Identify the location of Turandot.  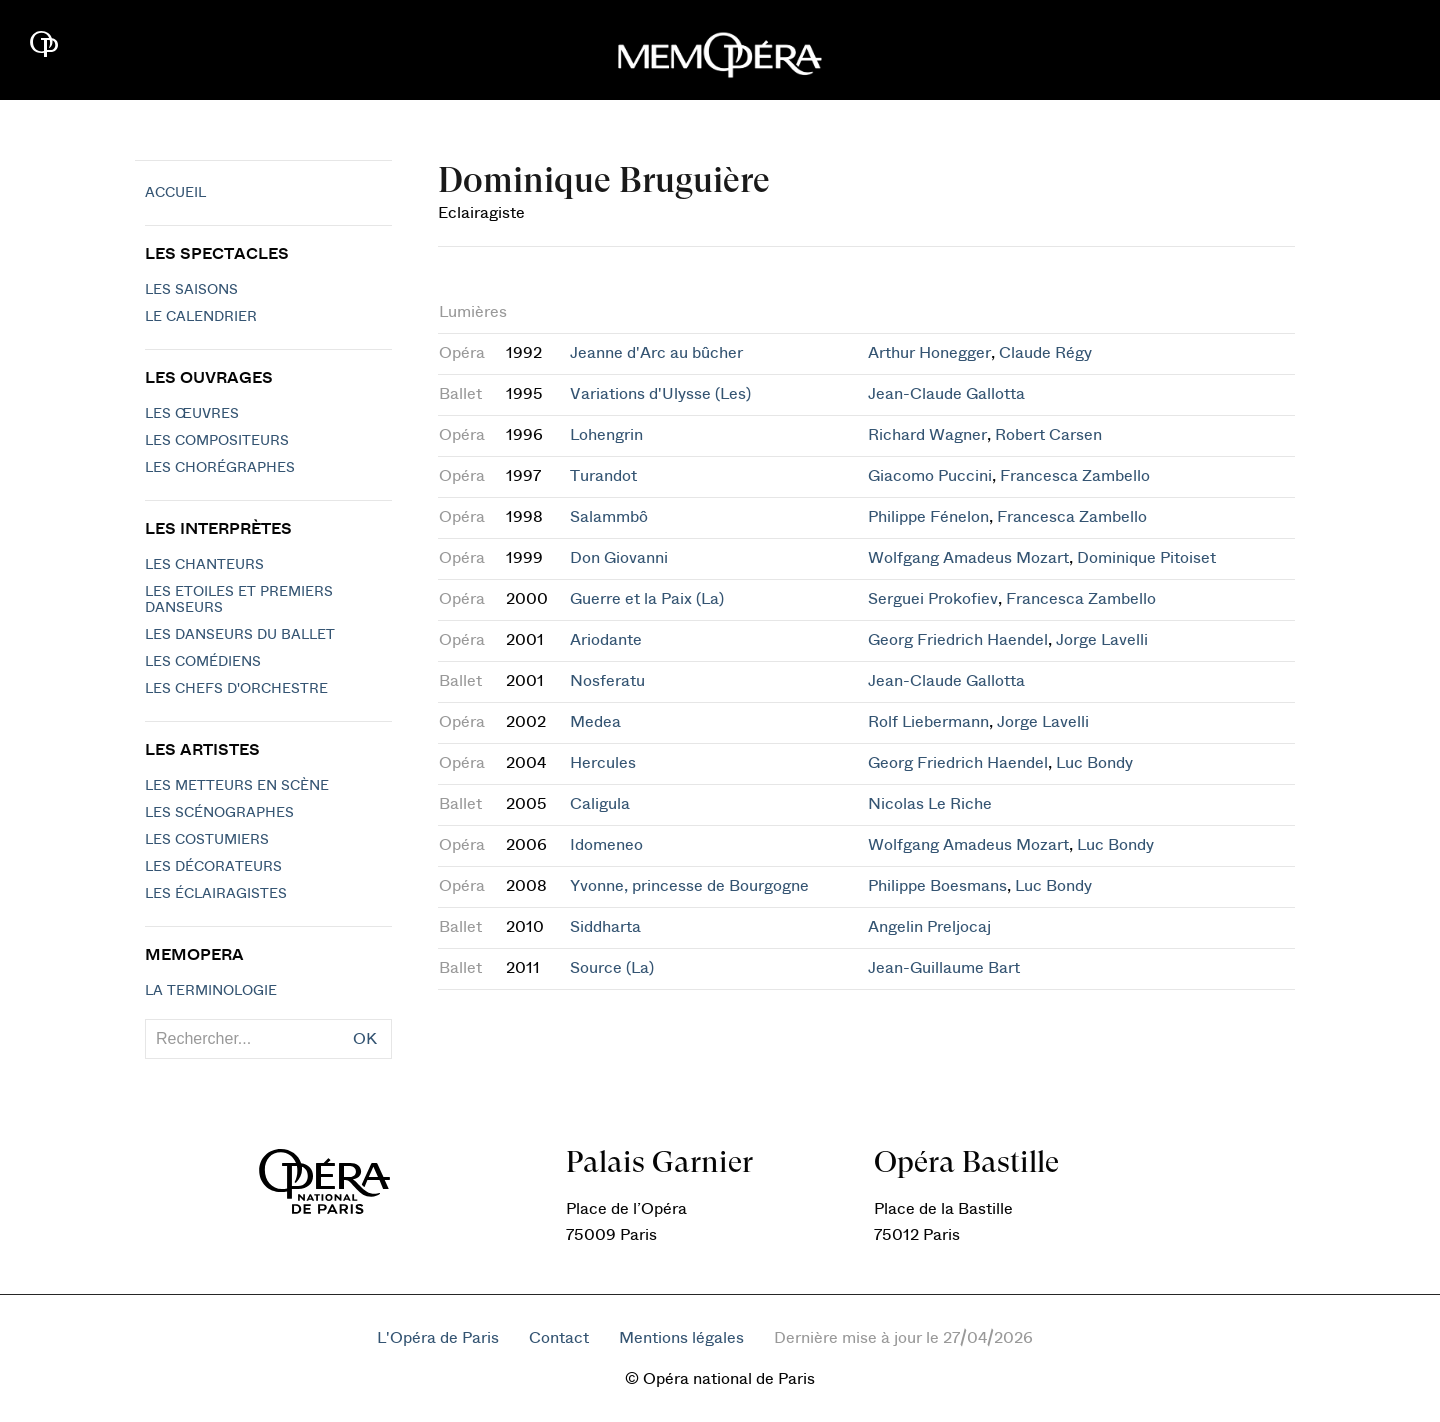
(603, 476).